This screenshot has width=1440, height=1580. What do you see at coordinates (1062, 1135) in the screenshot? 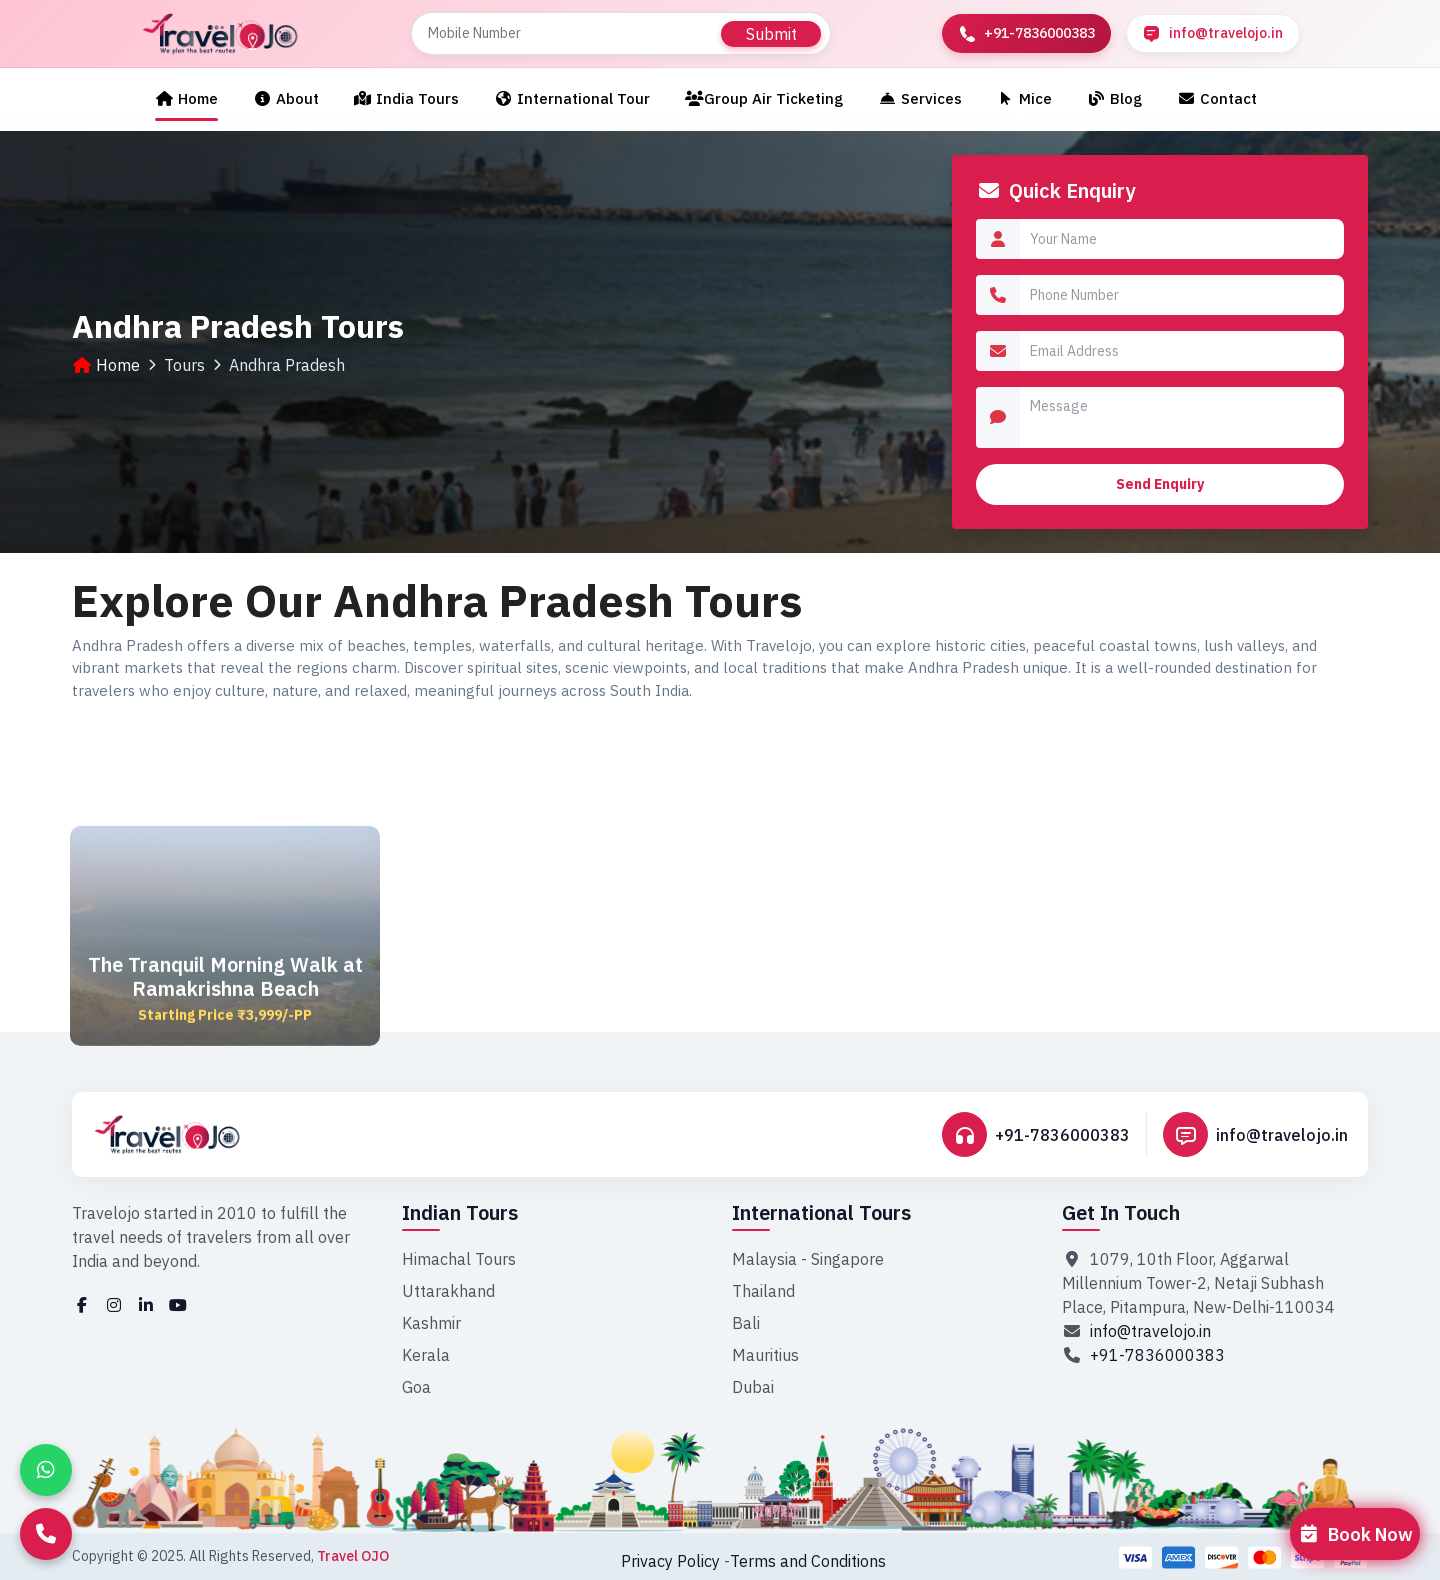
I see `+91-7836000383` at bounding box center [1062, 1135].